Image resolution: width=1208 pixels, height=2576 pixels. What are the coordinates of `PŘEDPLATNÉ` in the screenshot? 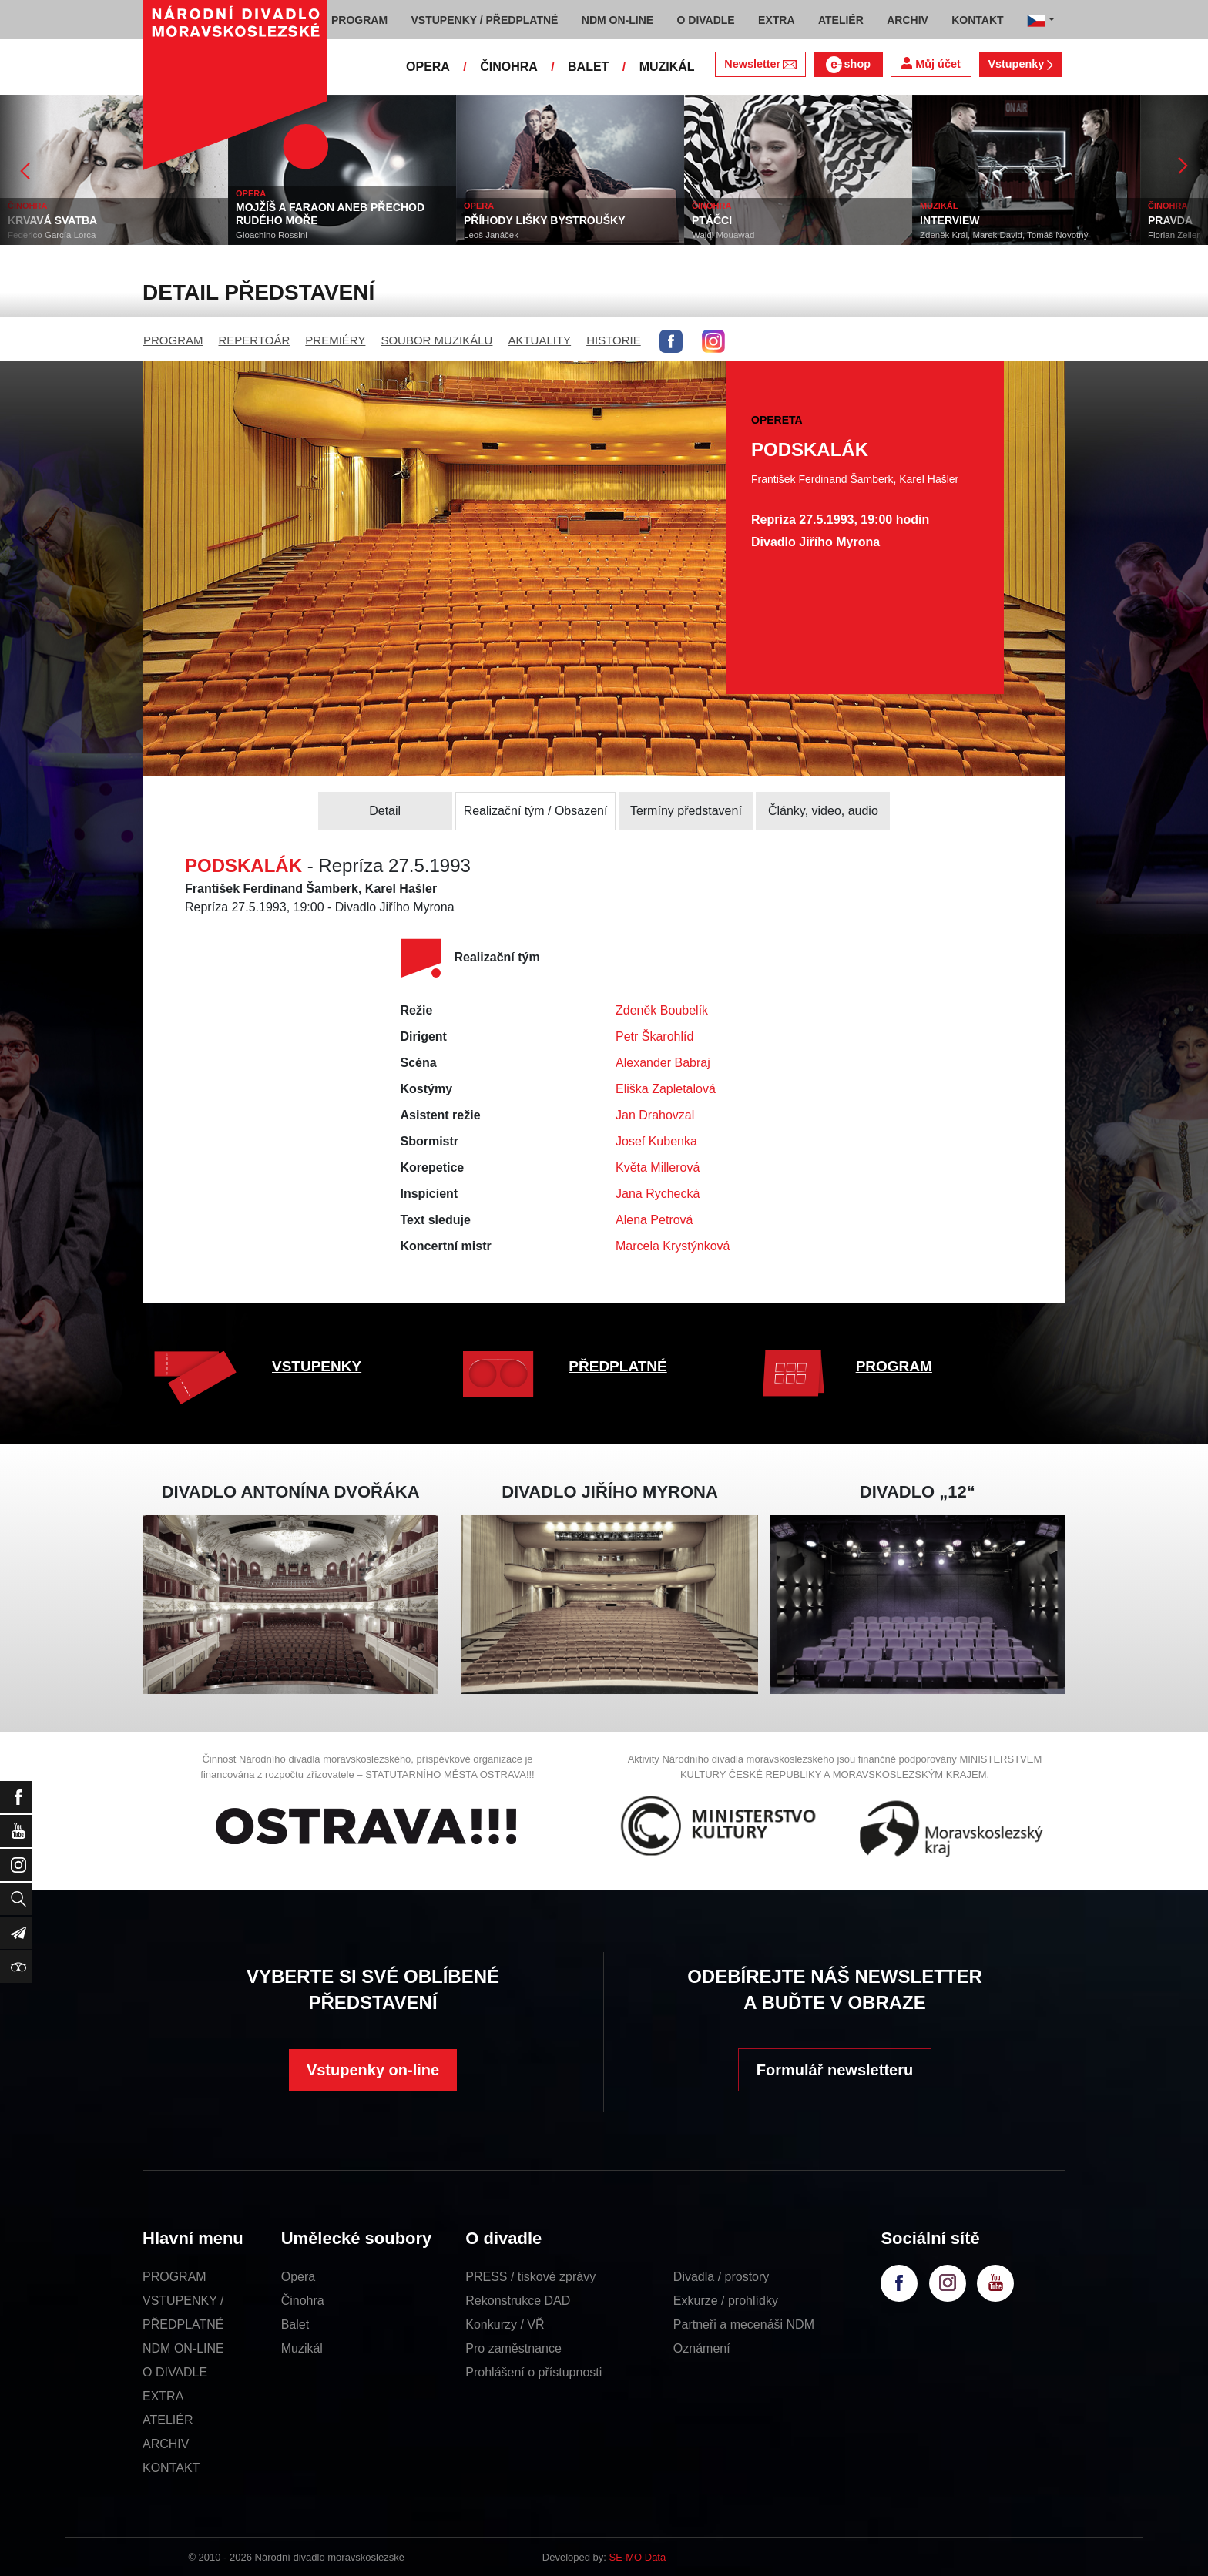 It's located at (617, 1366).